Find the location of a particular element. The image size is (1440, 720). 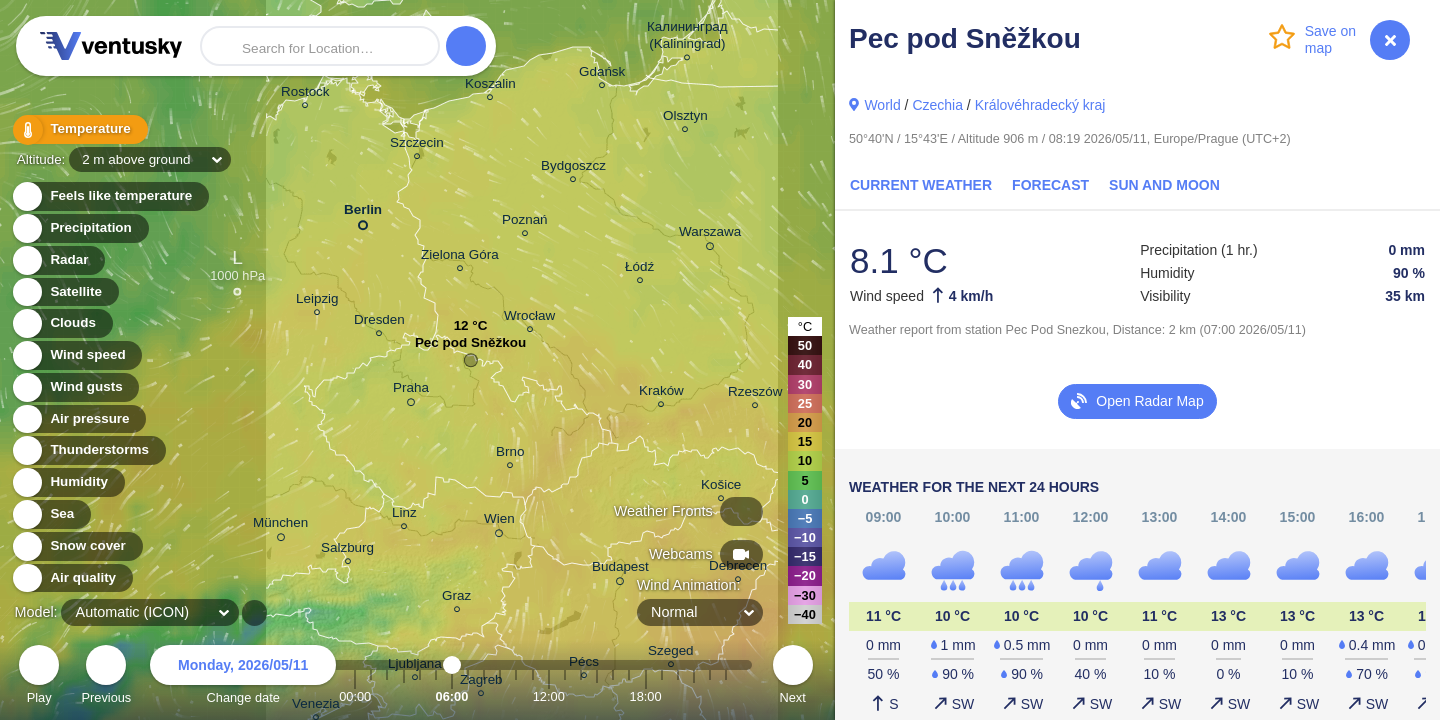

Czechia is located at coordinates (937, 105).